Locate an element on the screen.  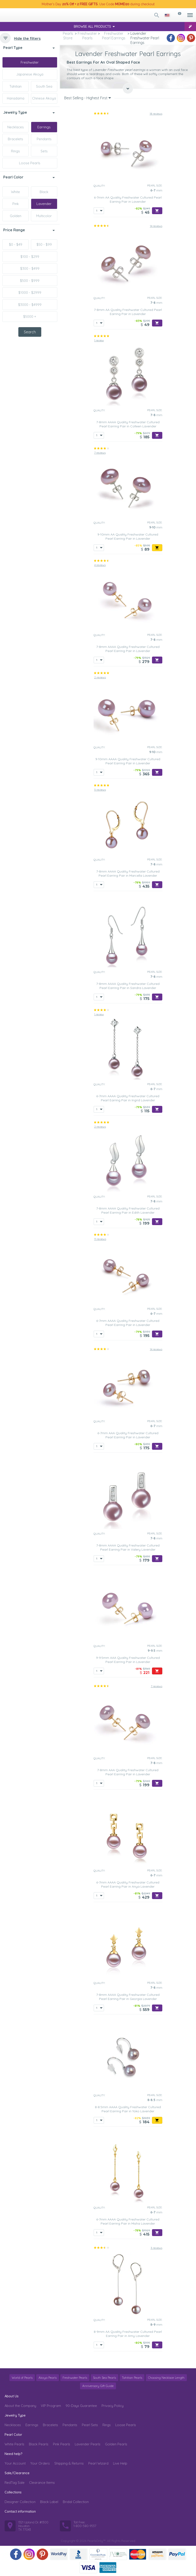
7-8mm AAAA Quality Freshwater Cultured Pearl Earring Pair in Sandra Lavender is located at coordinates (128, 986).